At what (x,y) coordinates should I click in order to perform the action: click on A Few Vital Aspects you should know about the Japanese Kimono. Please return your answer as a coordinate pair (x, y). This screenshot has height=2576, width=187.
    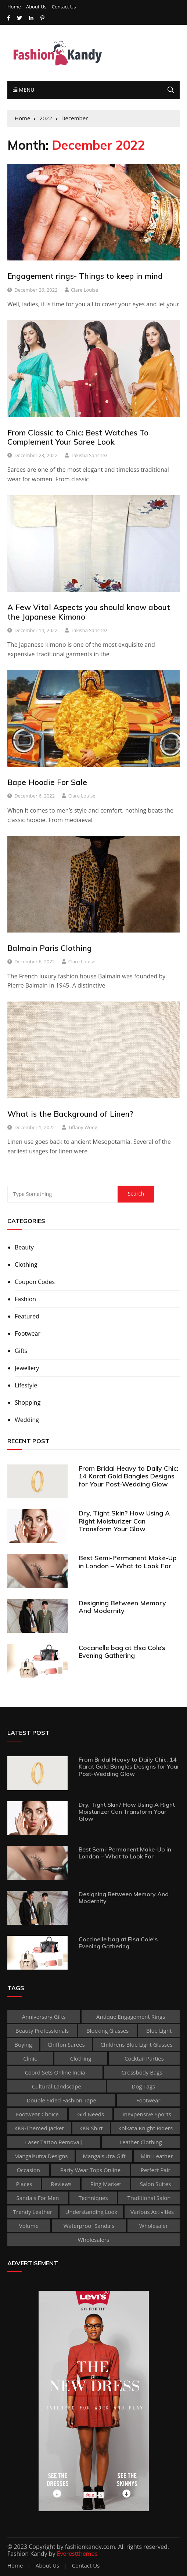
    Looking at the image, I should click on (88, 611).